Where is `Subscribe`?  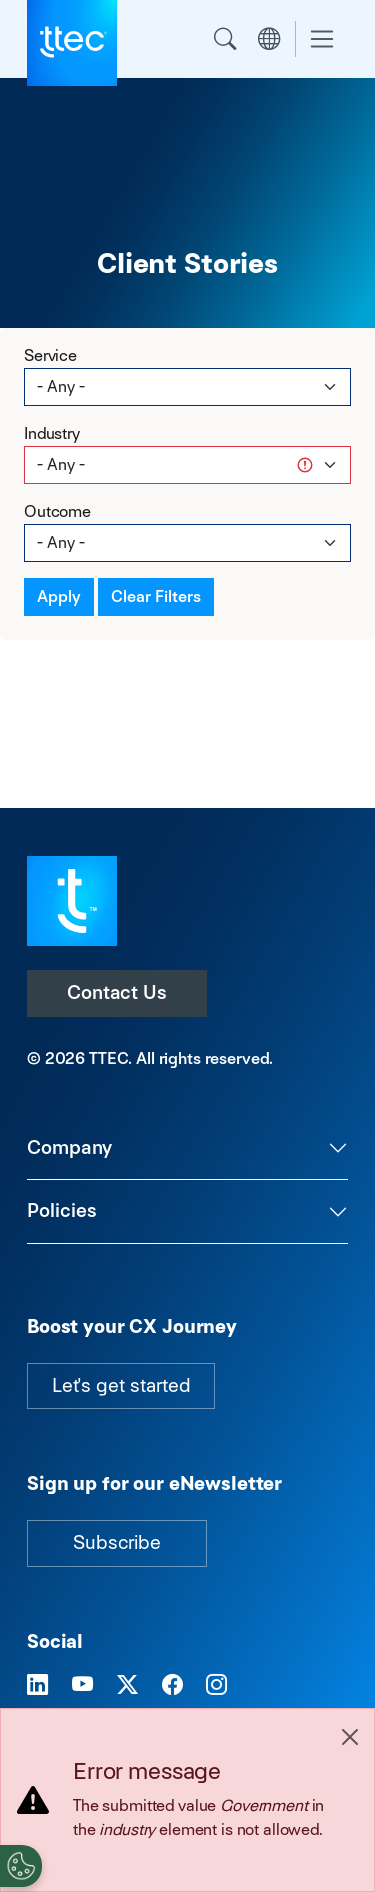
Subscribe is located at coordinates (117, 1542).